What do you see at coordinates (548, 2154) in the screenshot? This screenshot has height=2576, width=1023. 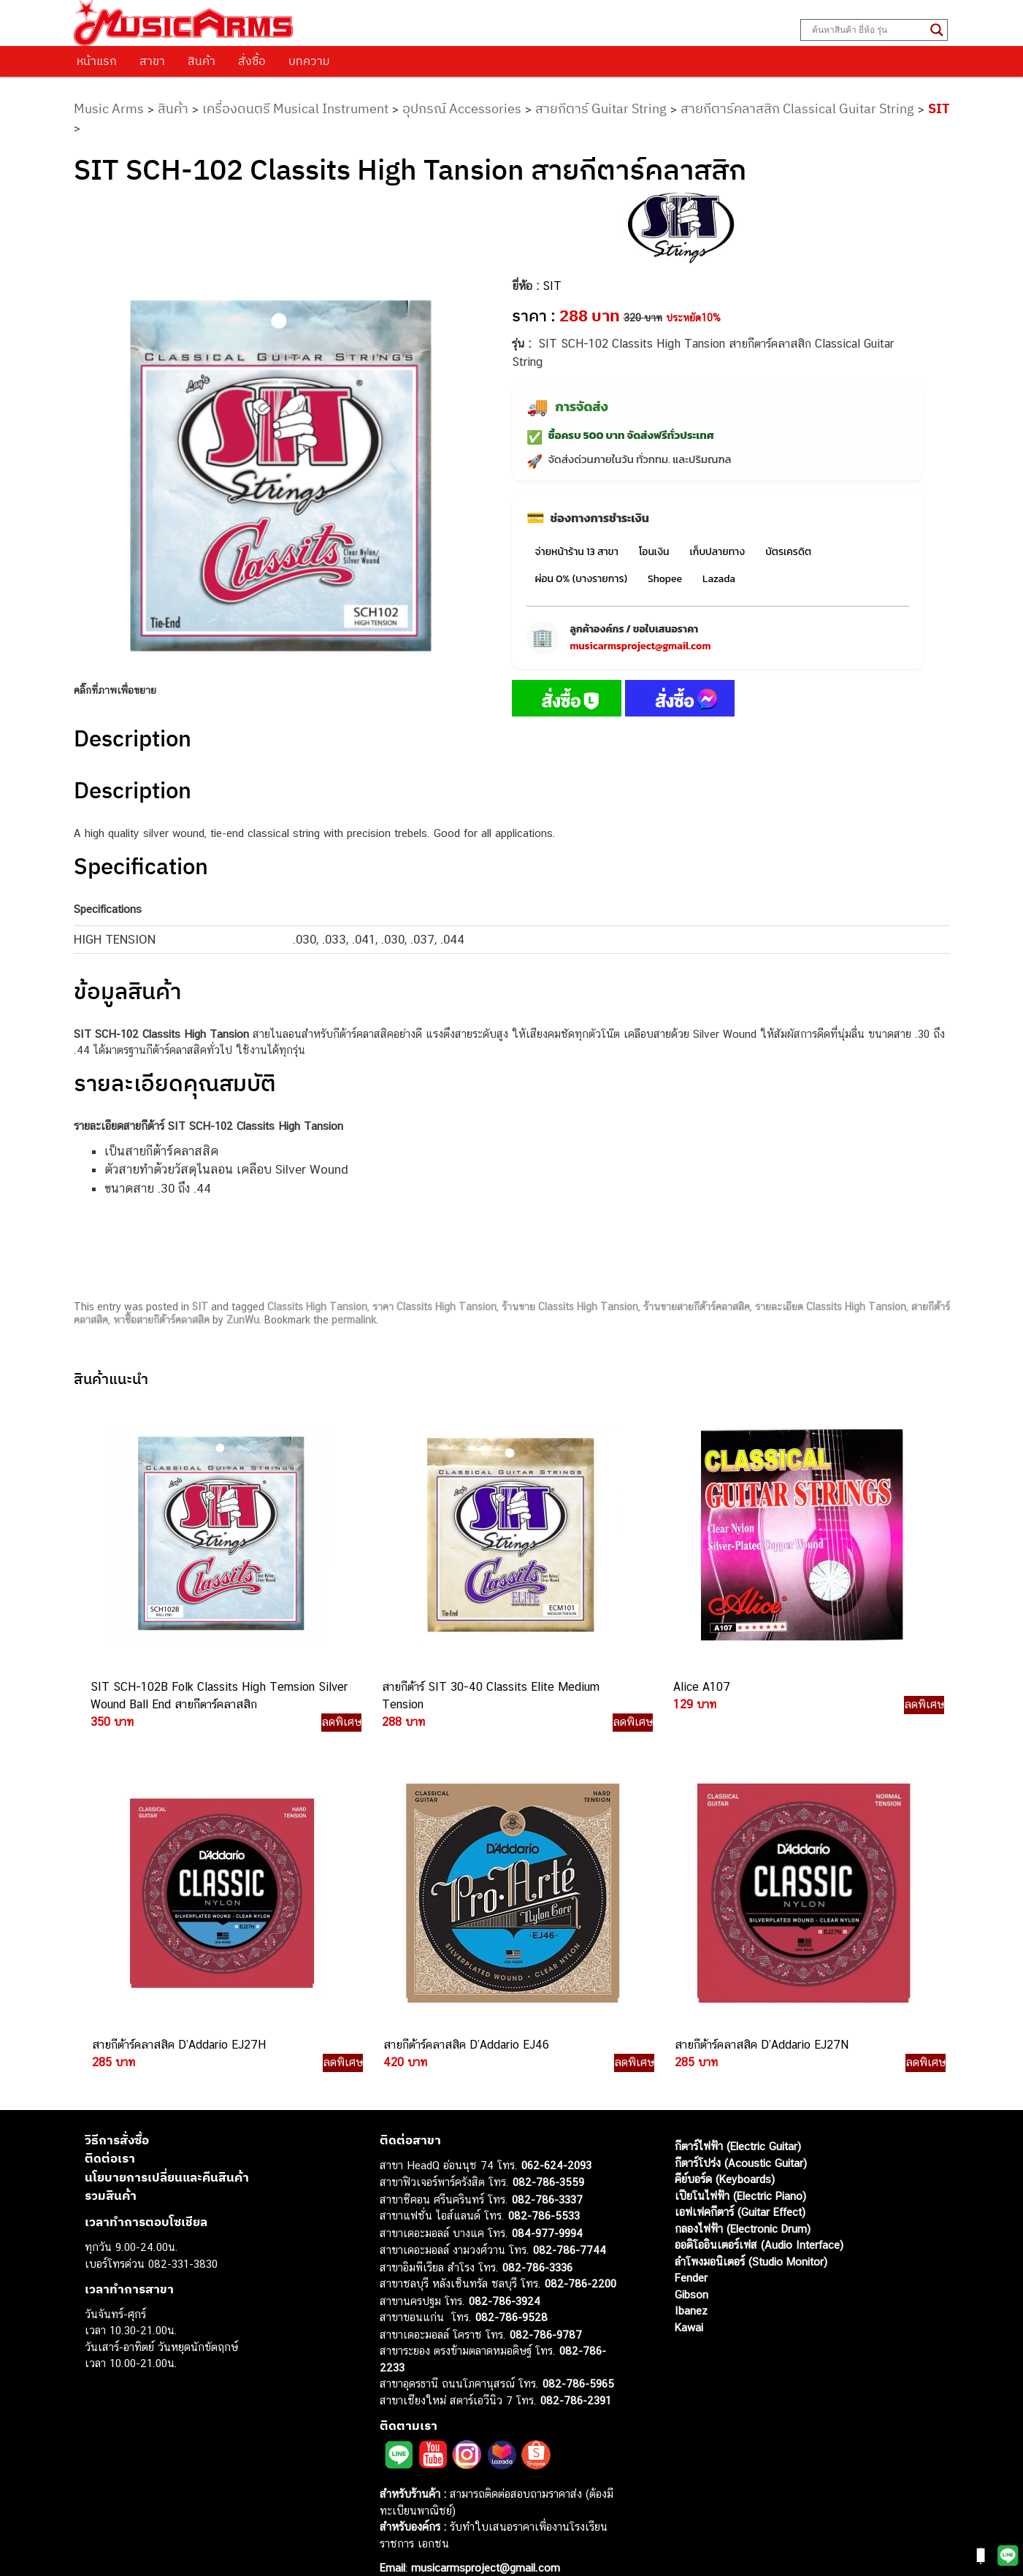 I see `082-786-3559` at bounding box center [548, 2154].